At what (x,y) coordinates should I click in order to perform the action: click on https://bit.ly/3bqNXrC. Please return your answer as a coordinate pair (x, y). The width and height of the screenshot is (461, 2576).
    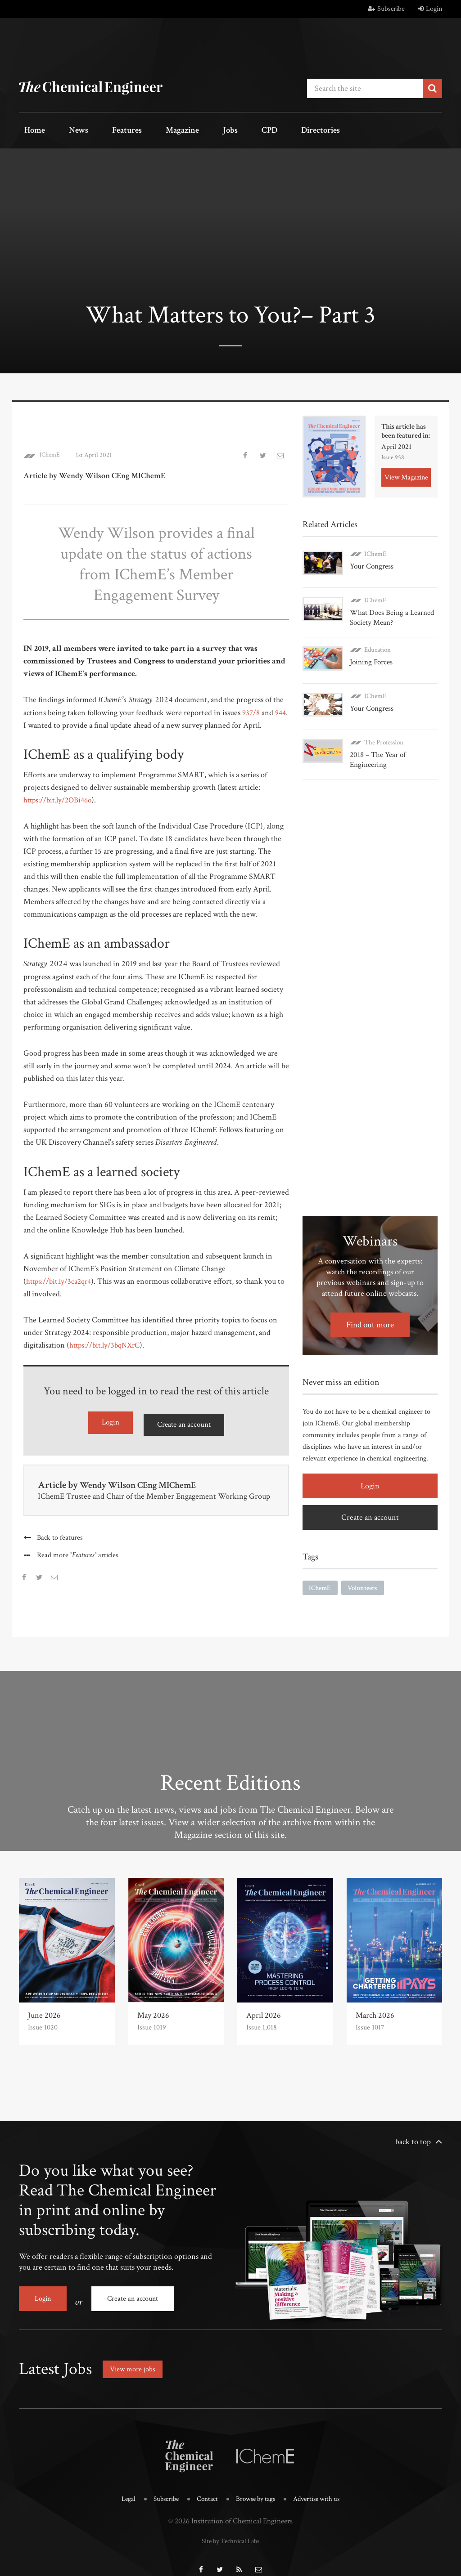
    Looking at the image, I should click on (107, 1342).